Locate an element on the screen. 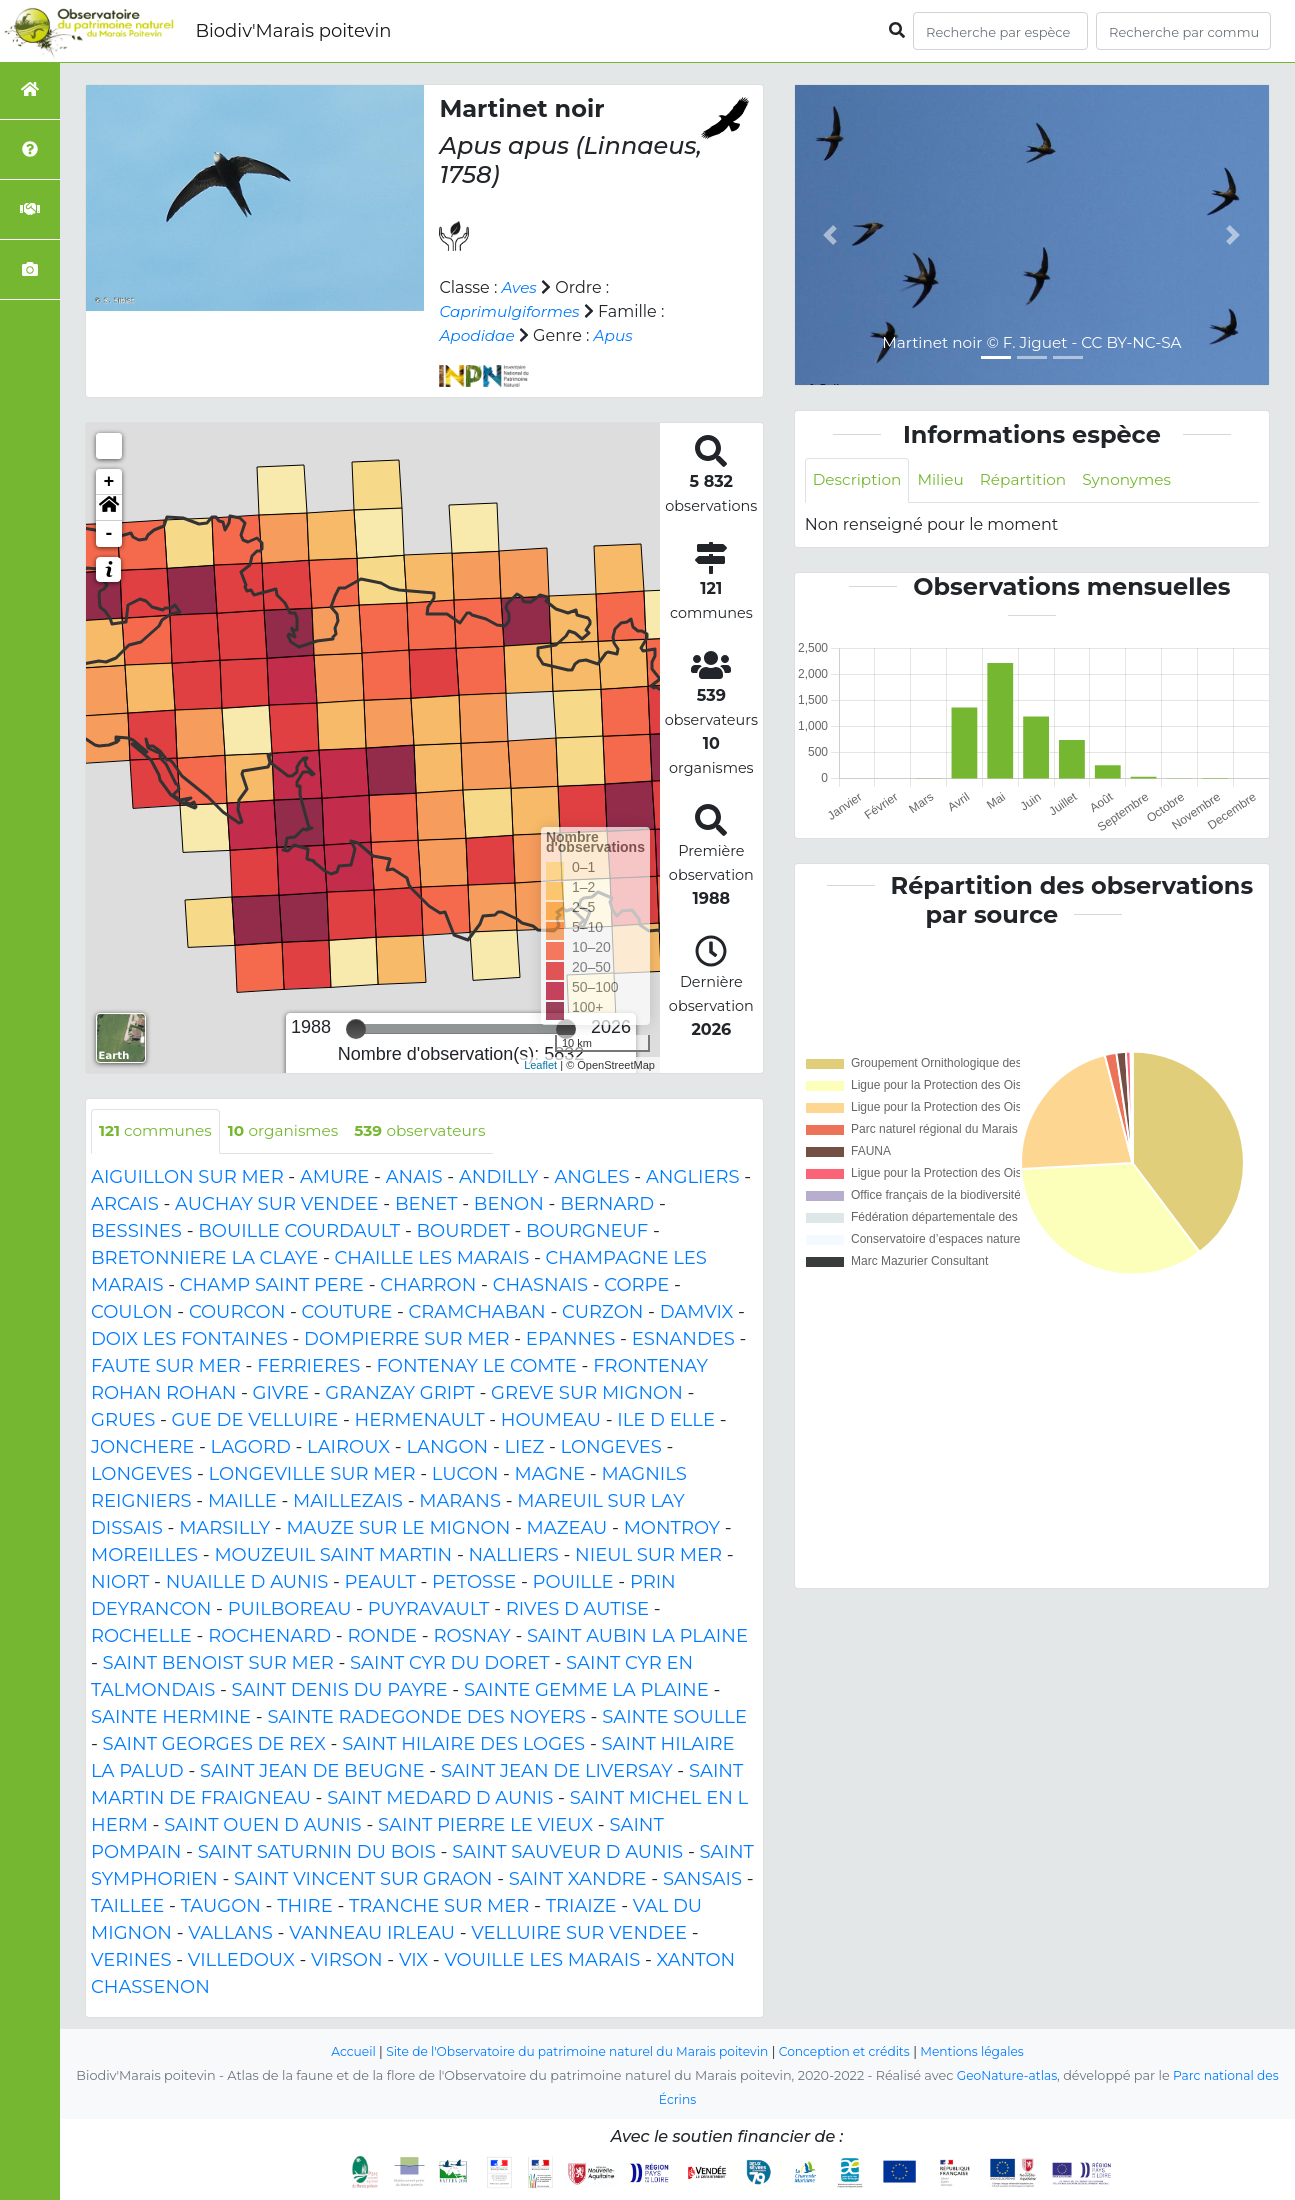 This screenshot has width=1295, height=2200. FERRIERES is located at coordinates (308, 1367).